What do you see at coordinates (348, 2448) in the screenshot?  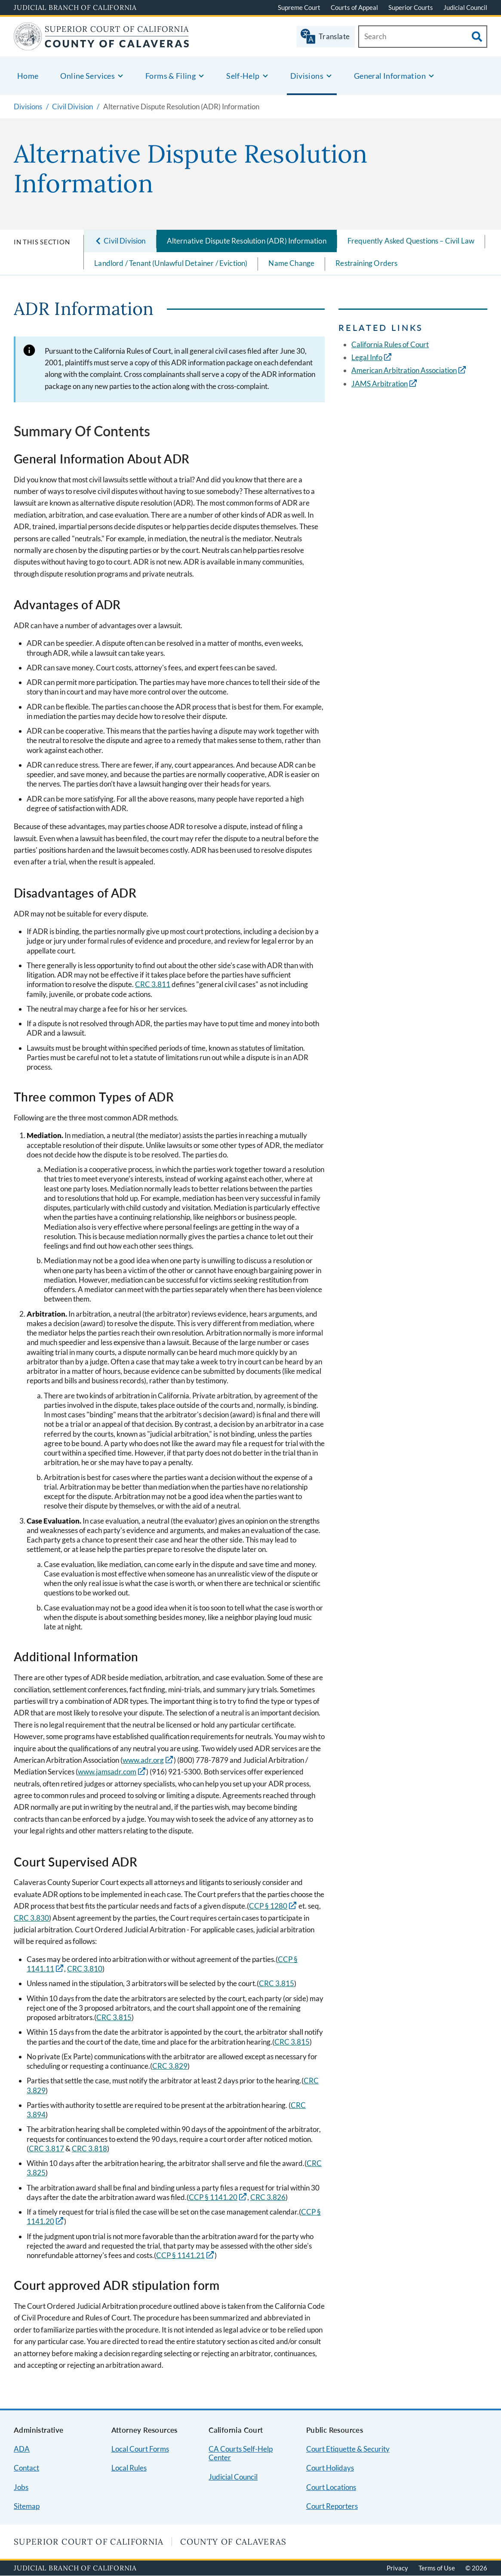 I see `Court Etiquette & Security` at bounding box center [348, 2448].